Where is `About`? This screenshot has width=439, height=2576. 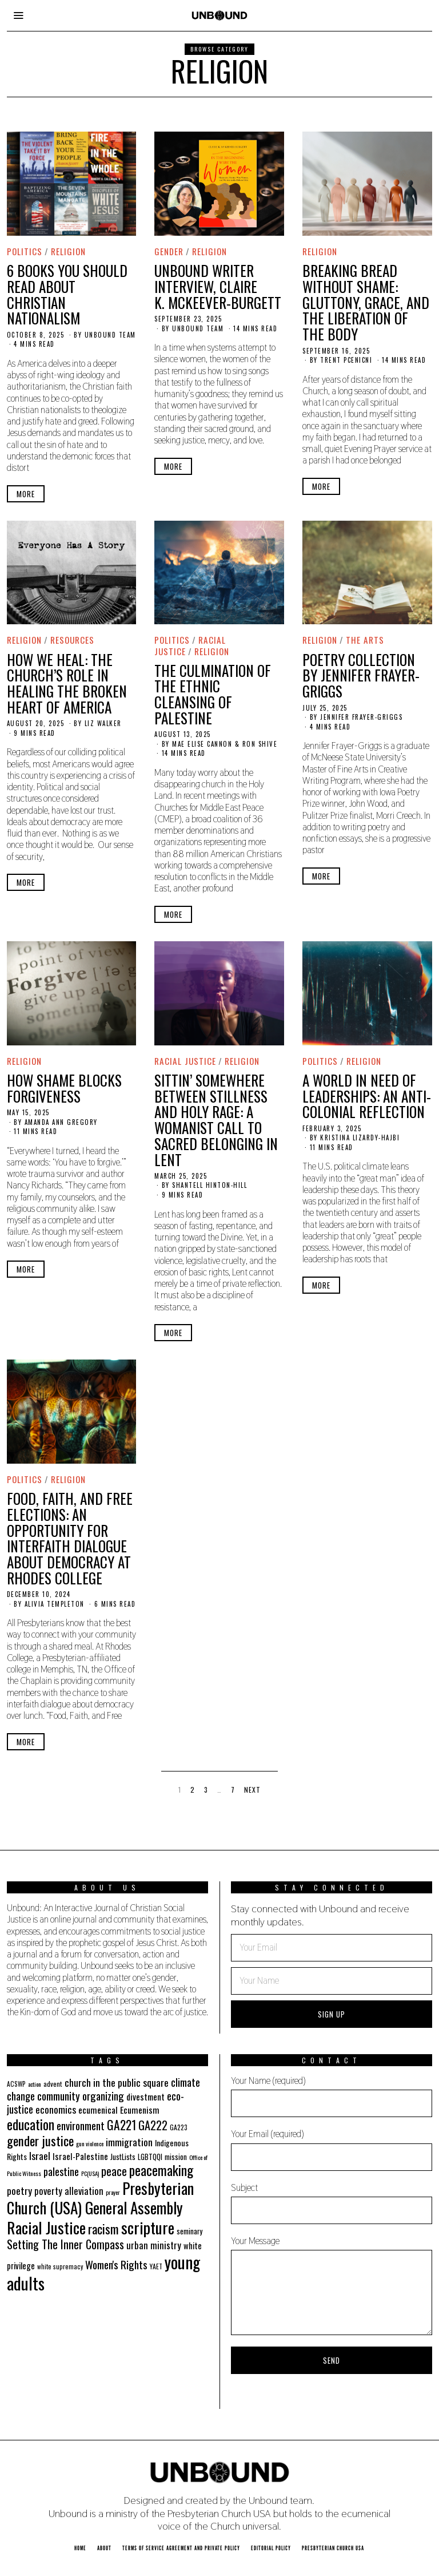
About is located at coordinates (104, 2548).